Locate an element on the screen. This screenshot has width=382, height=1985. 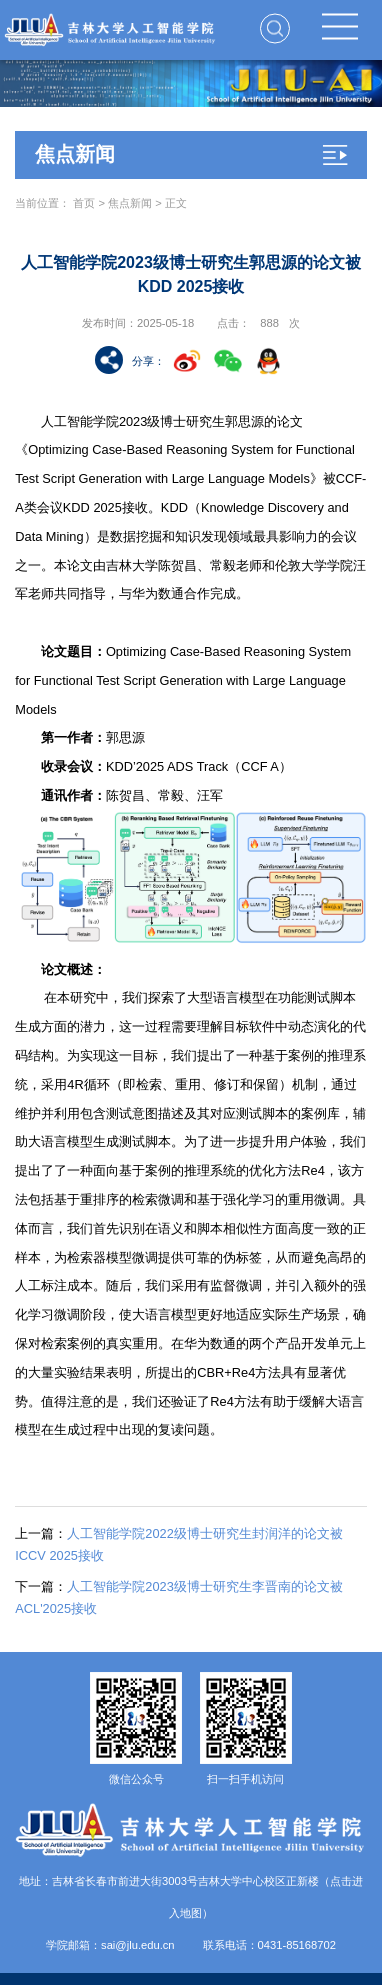
焦点新闻 is located at coordinates (130, 203).